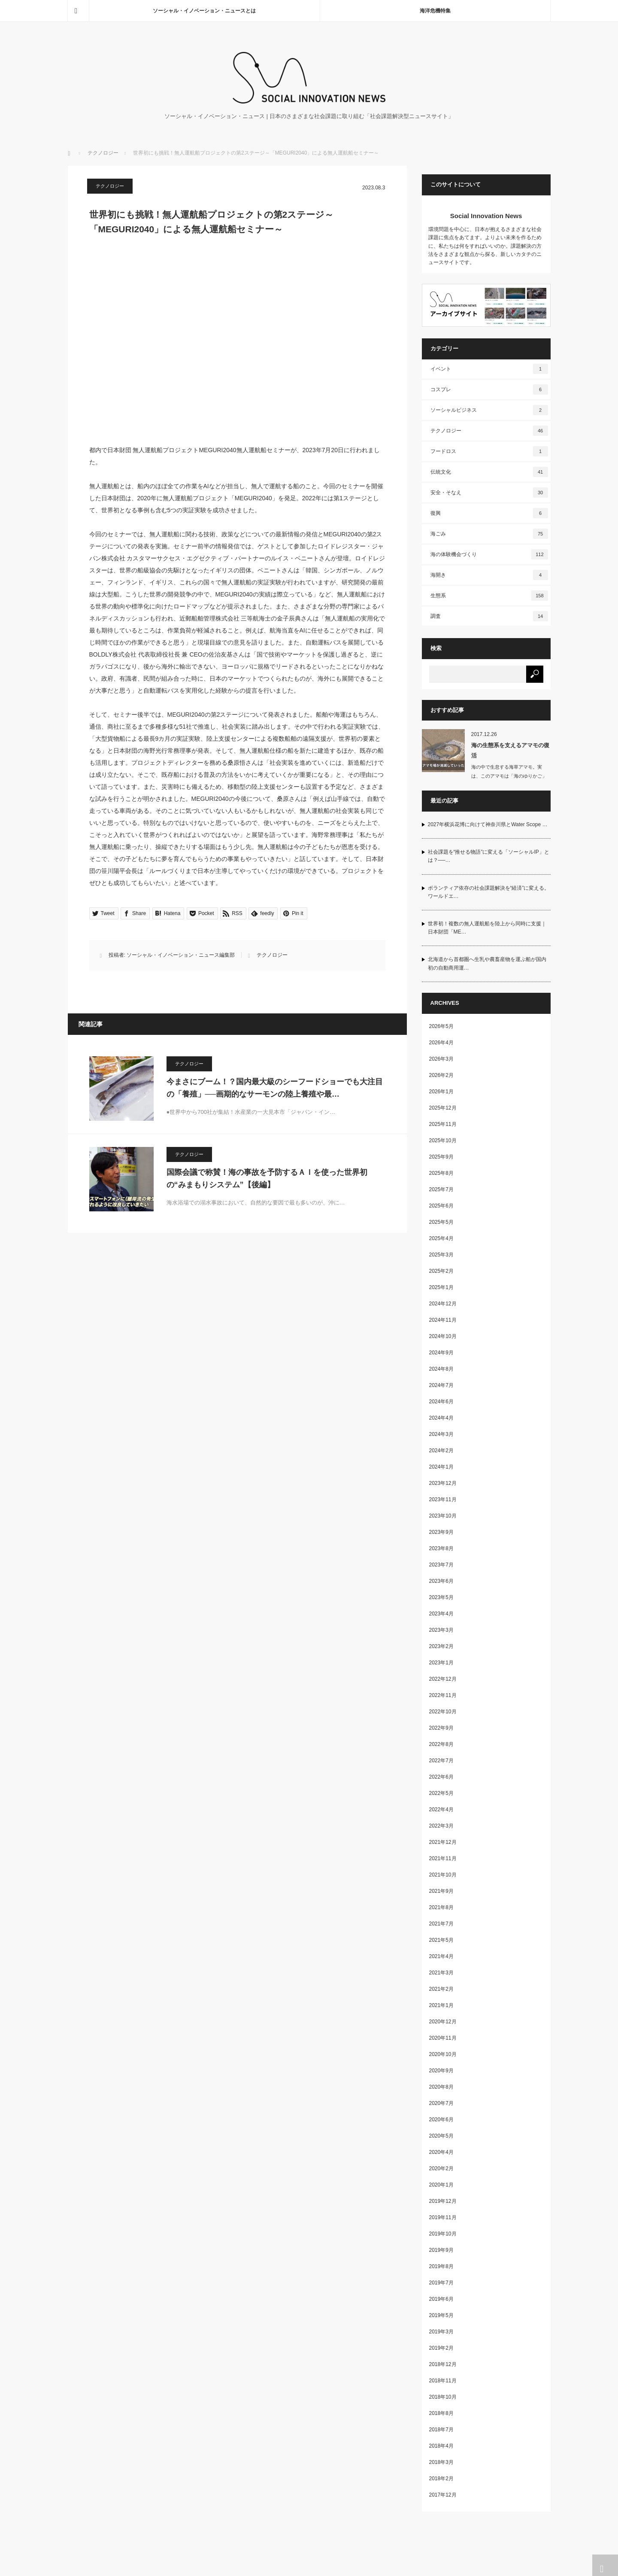 Image resolution: width=618 pixels, height=2576 pixels. What do you see at coordinates (441, 1581) in the screenshot?
I see `2023年6月` at bounding box center [441, 1581].